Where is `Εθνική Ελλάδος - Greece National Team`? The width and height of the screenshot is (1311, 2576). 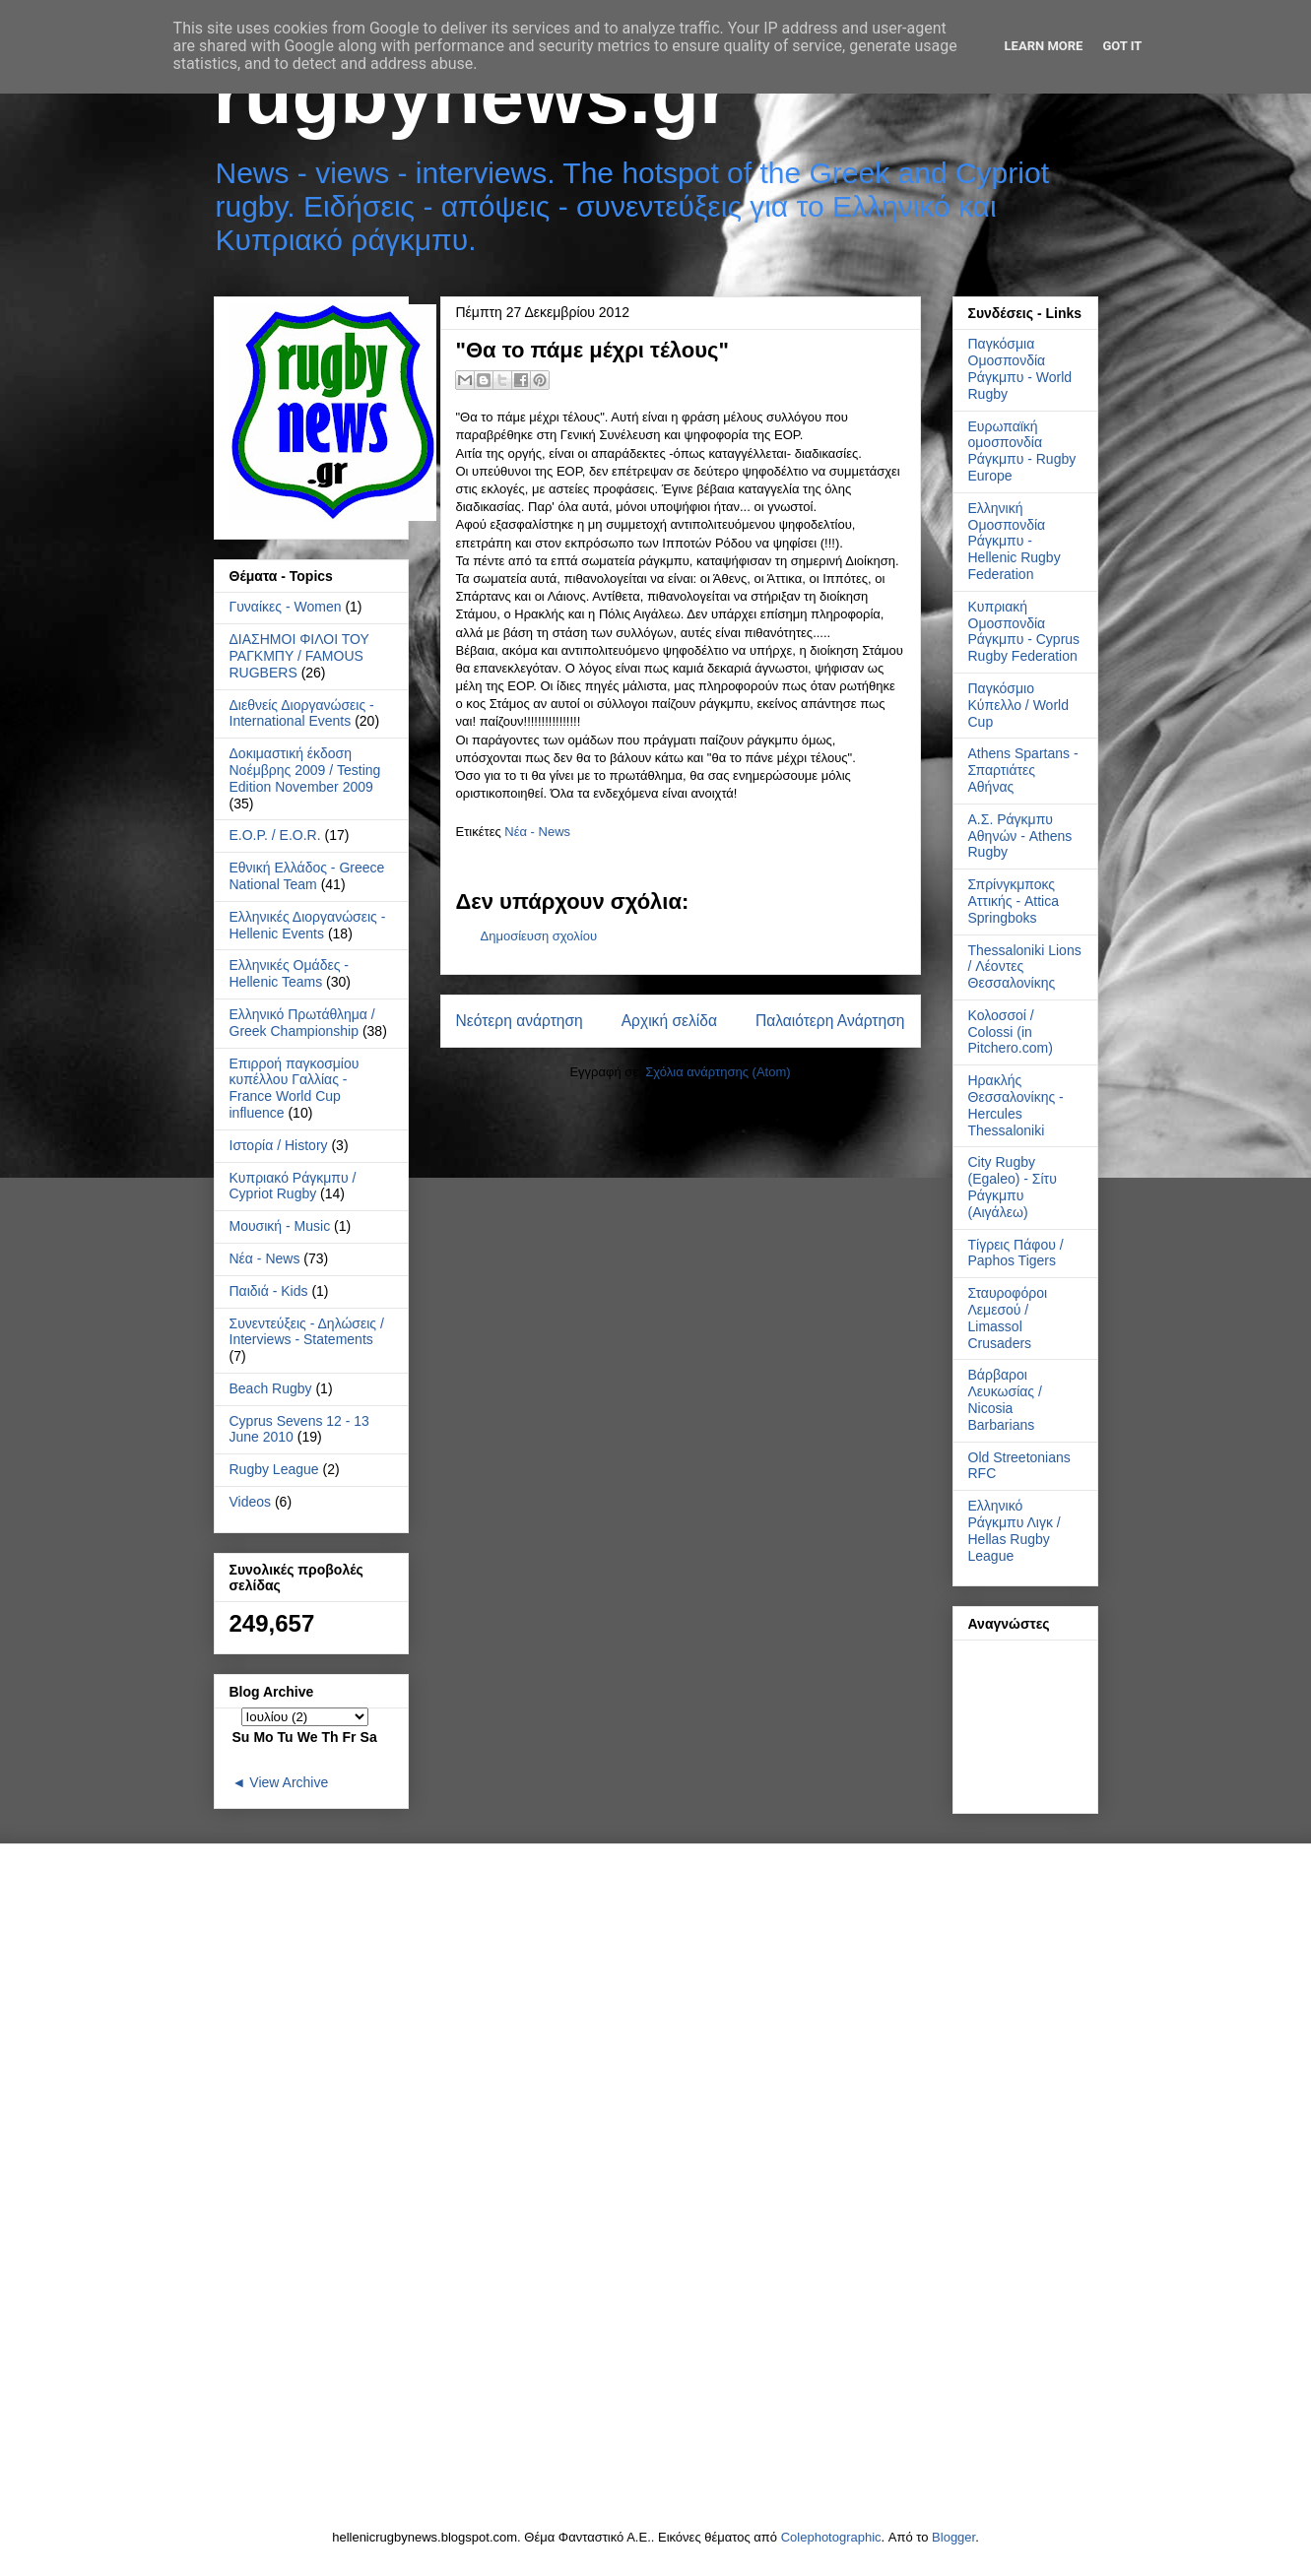
Εθνική Ελλάδος - Greece National Team is located at coordinates (307, 876).